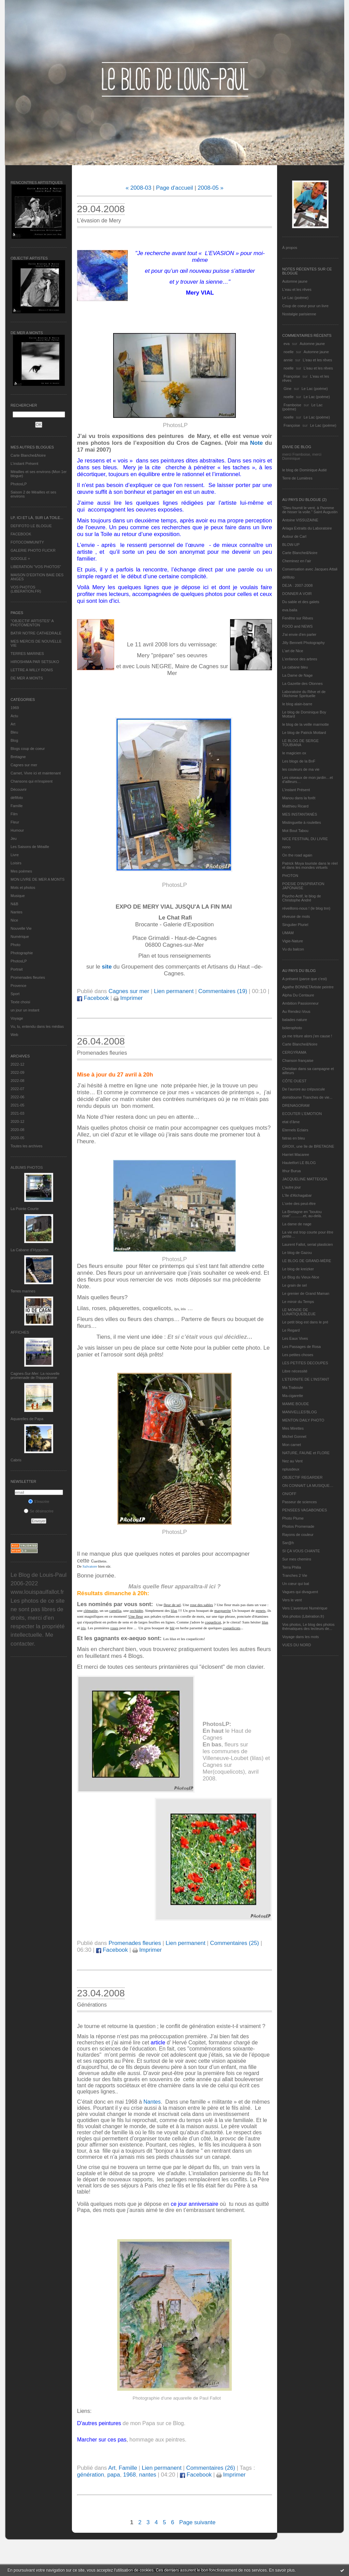 The height and width of the screenshot is (2576, 349). Describe the element at coordinates (19, 789) in the screenshot. I see `Découvrir` at that location.